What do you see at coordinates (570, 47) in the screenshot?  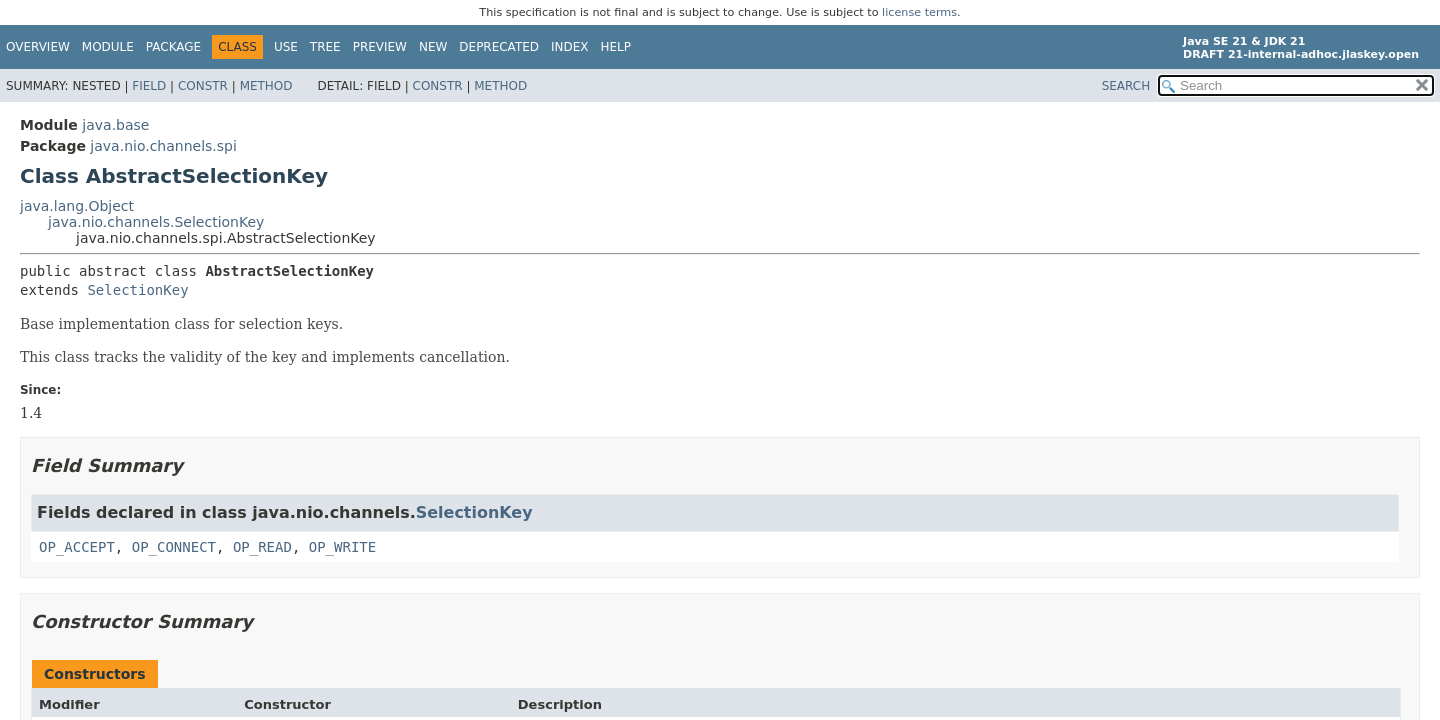 I see `Index` at bounding box center [570, 47].